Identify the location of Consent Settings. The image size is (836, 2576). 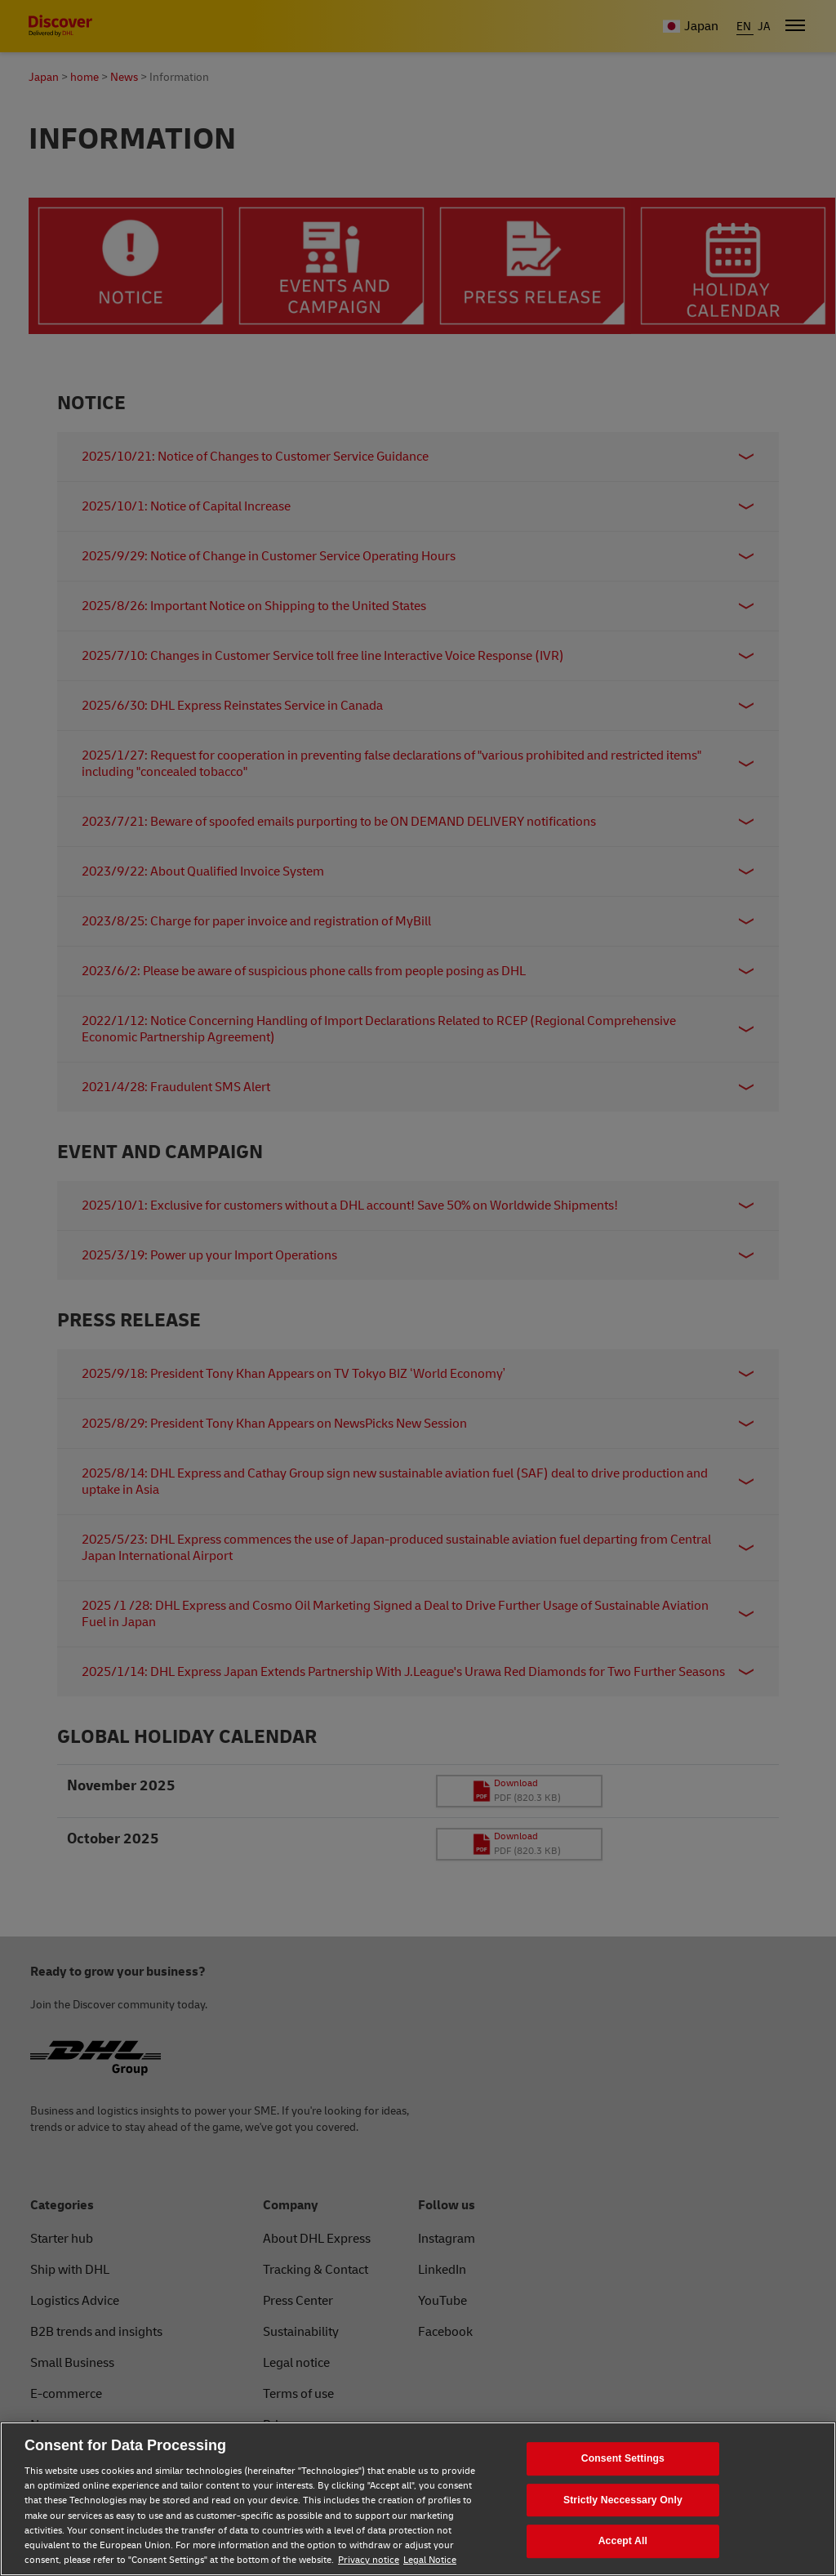
(623, 2458).